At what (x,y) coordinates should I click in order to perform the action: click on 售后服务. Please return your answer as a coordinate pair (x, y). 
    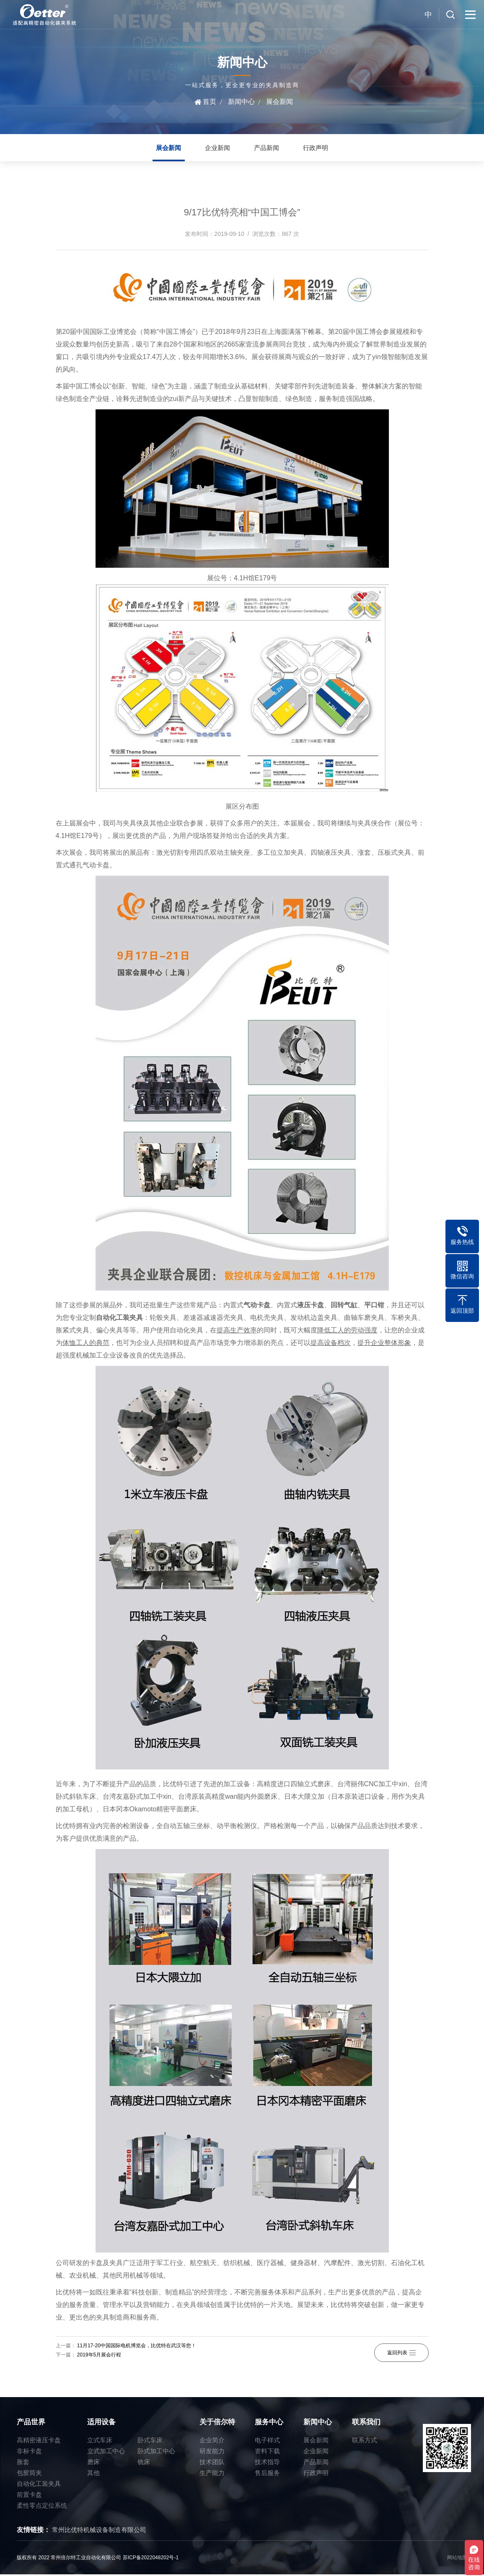
    Looking at the image, I should click on (267, 2474).